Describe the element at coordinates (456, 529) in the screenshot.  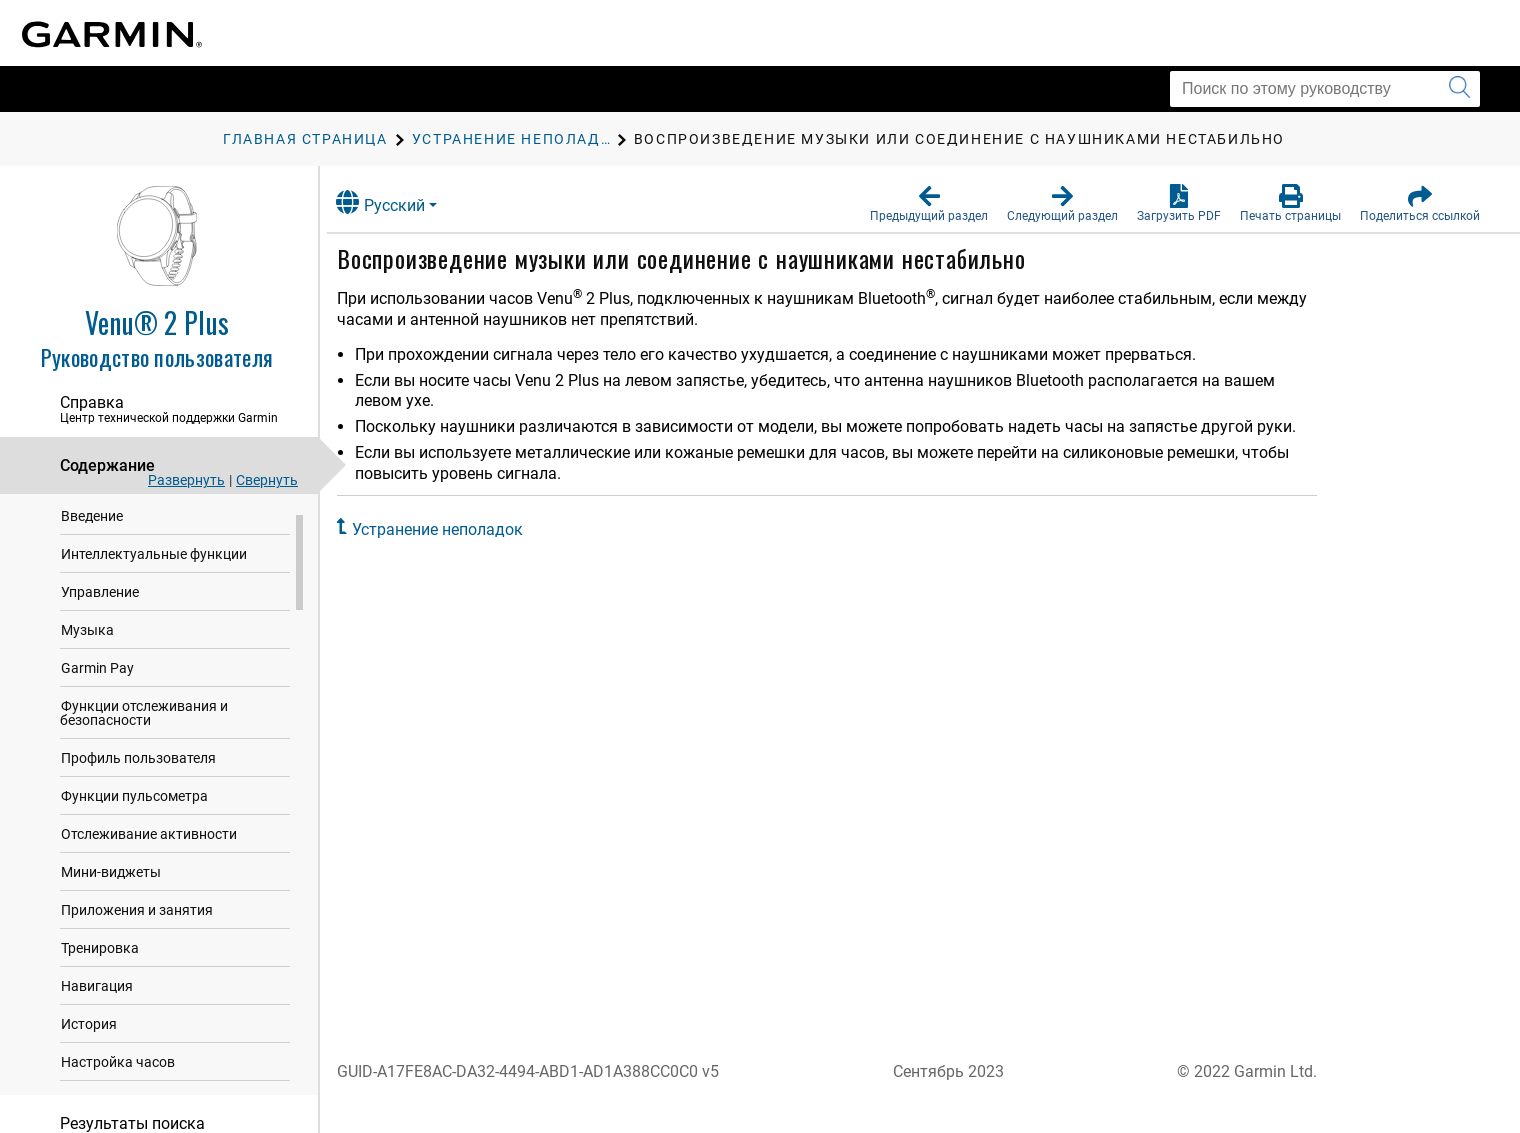
I see `Устранение неполадок` at that location.